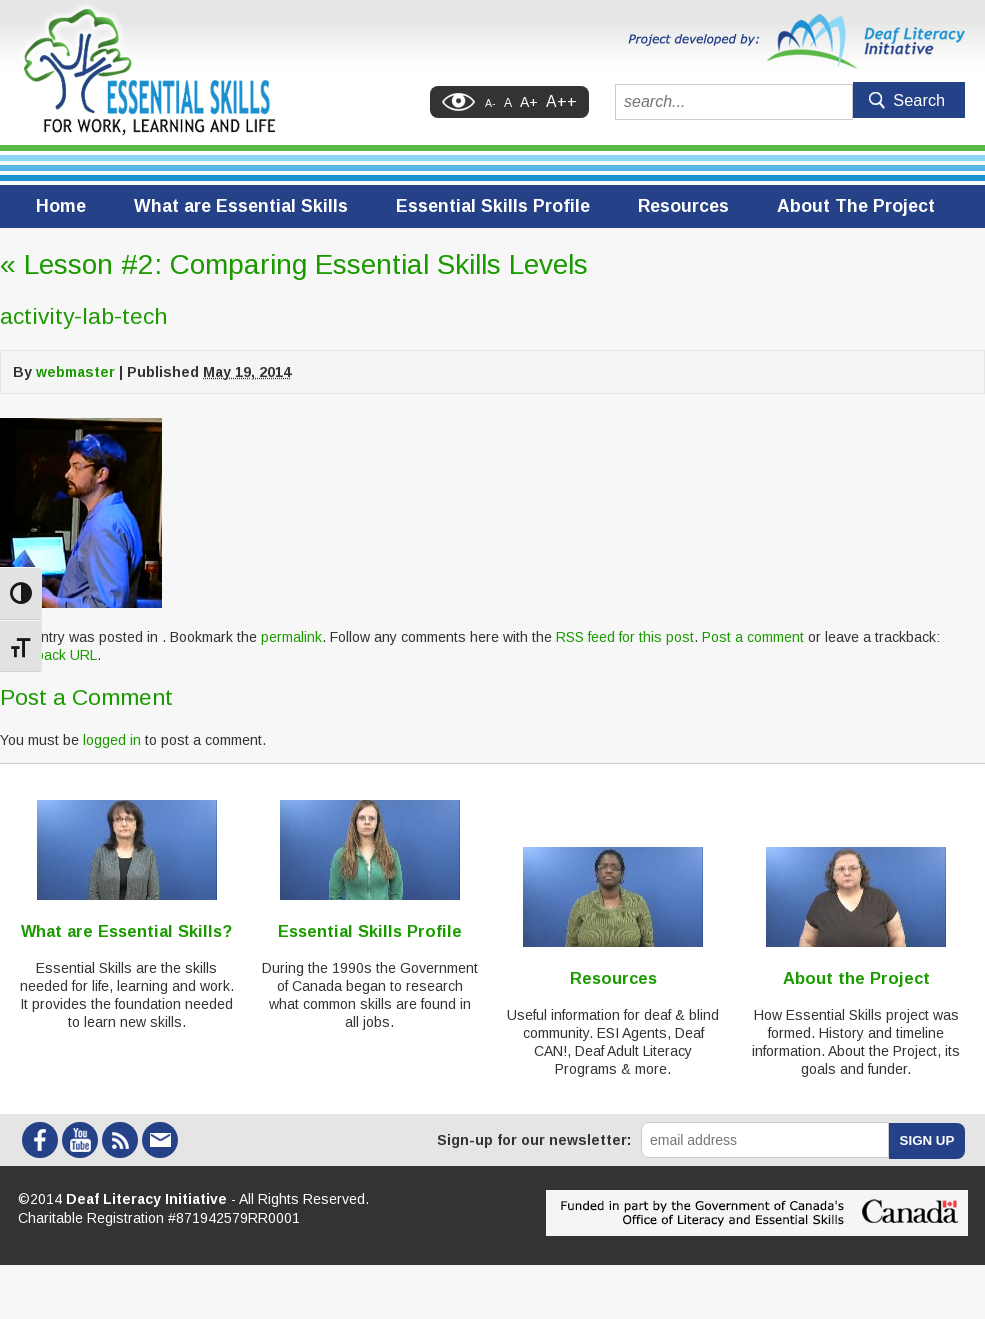 Image resolution: width=985 pixels, height=1319 pixels. Describe the element at coordinates (294, 264) in the screenshot. I see `Lesson #2: Comparing Essential Skills Levels` at that location.